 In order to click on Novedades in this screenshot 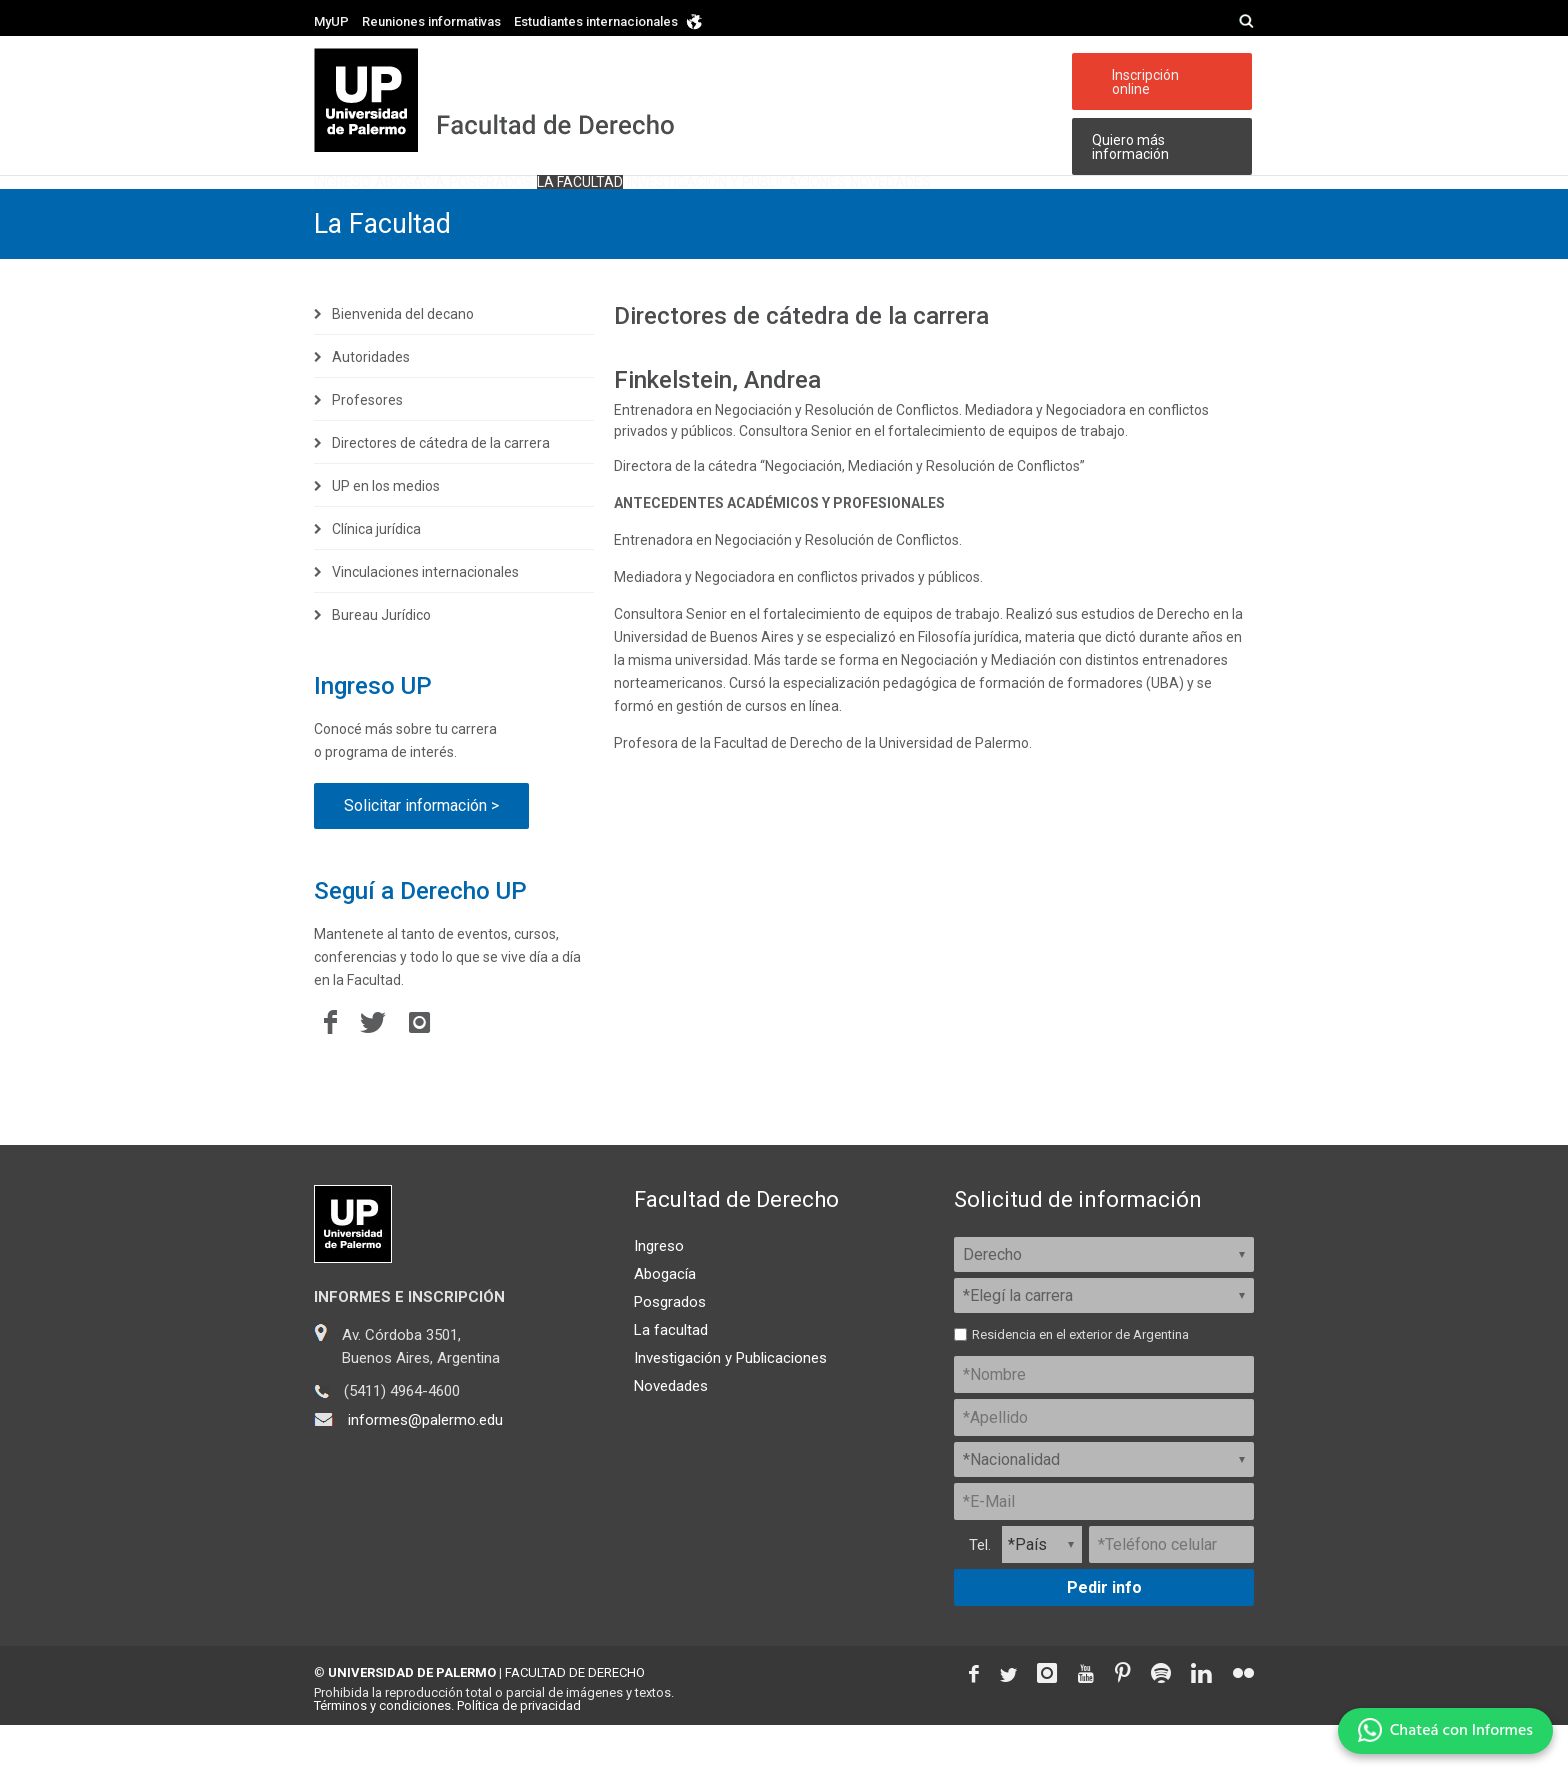, I will do `click(1165, 202)`.